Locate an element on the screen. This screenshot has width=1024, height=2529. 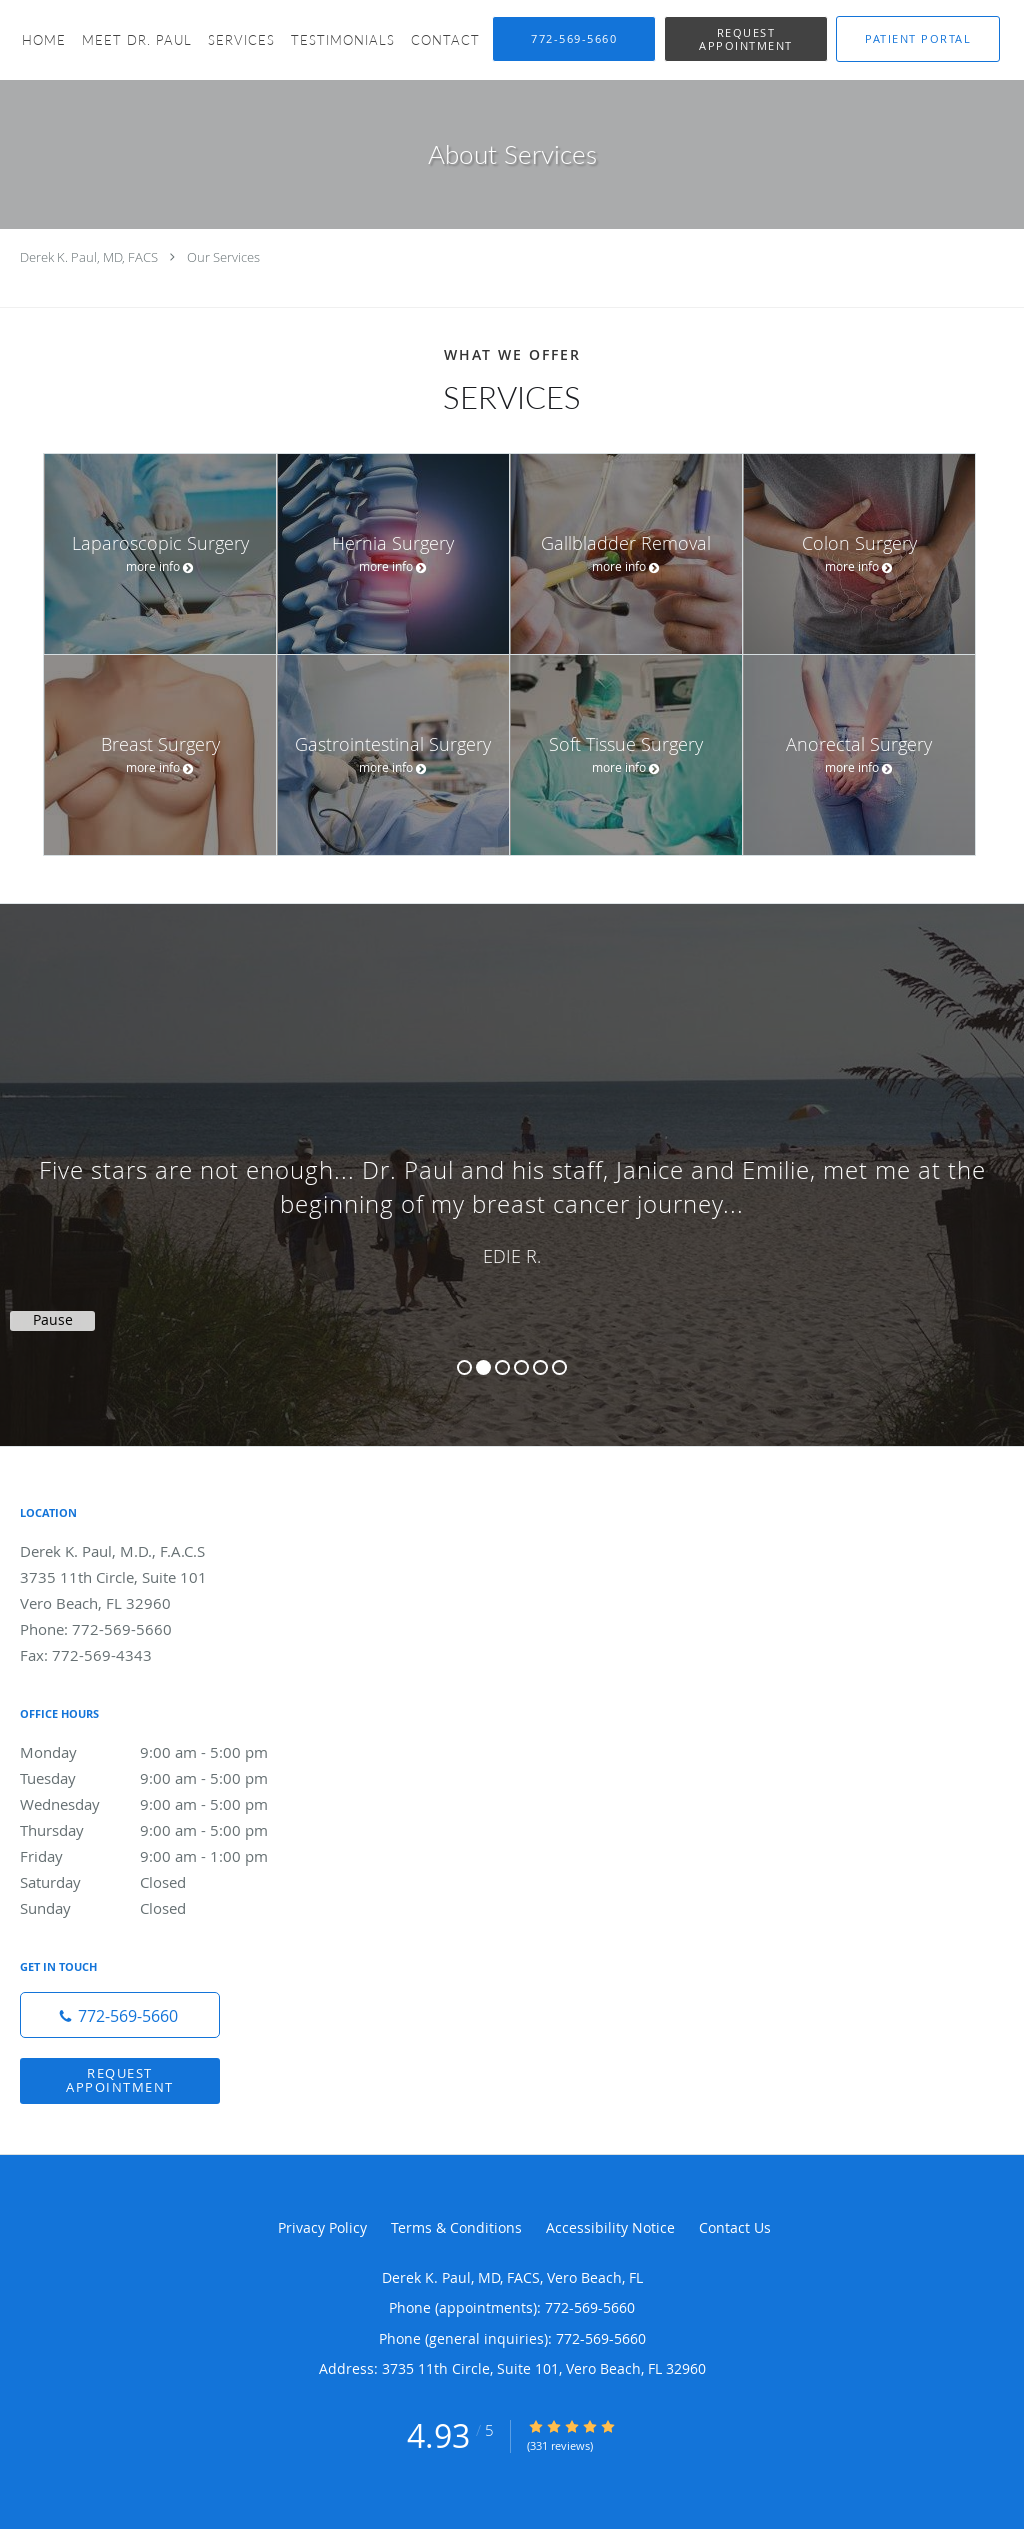
Our Services is located at coordinates (223, 257).